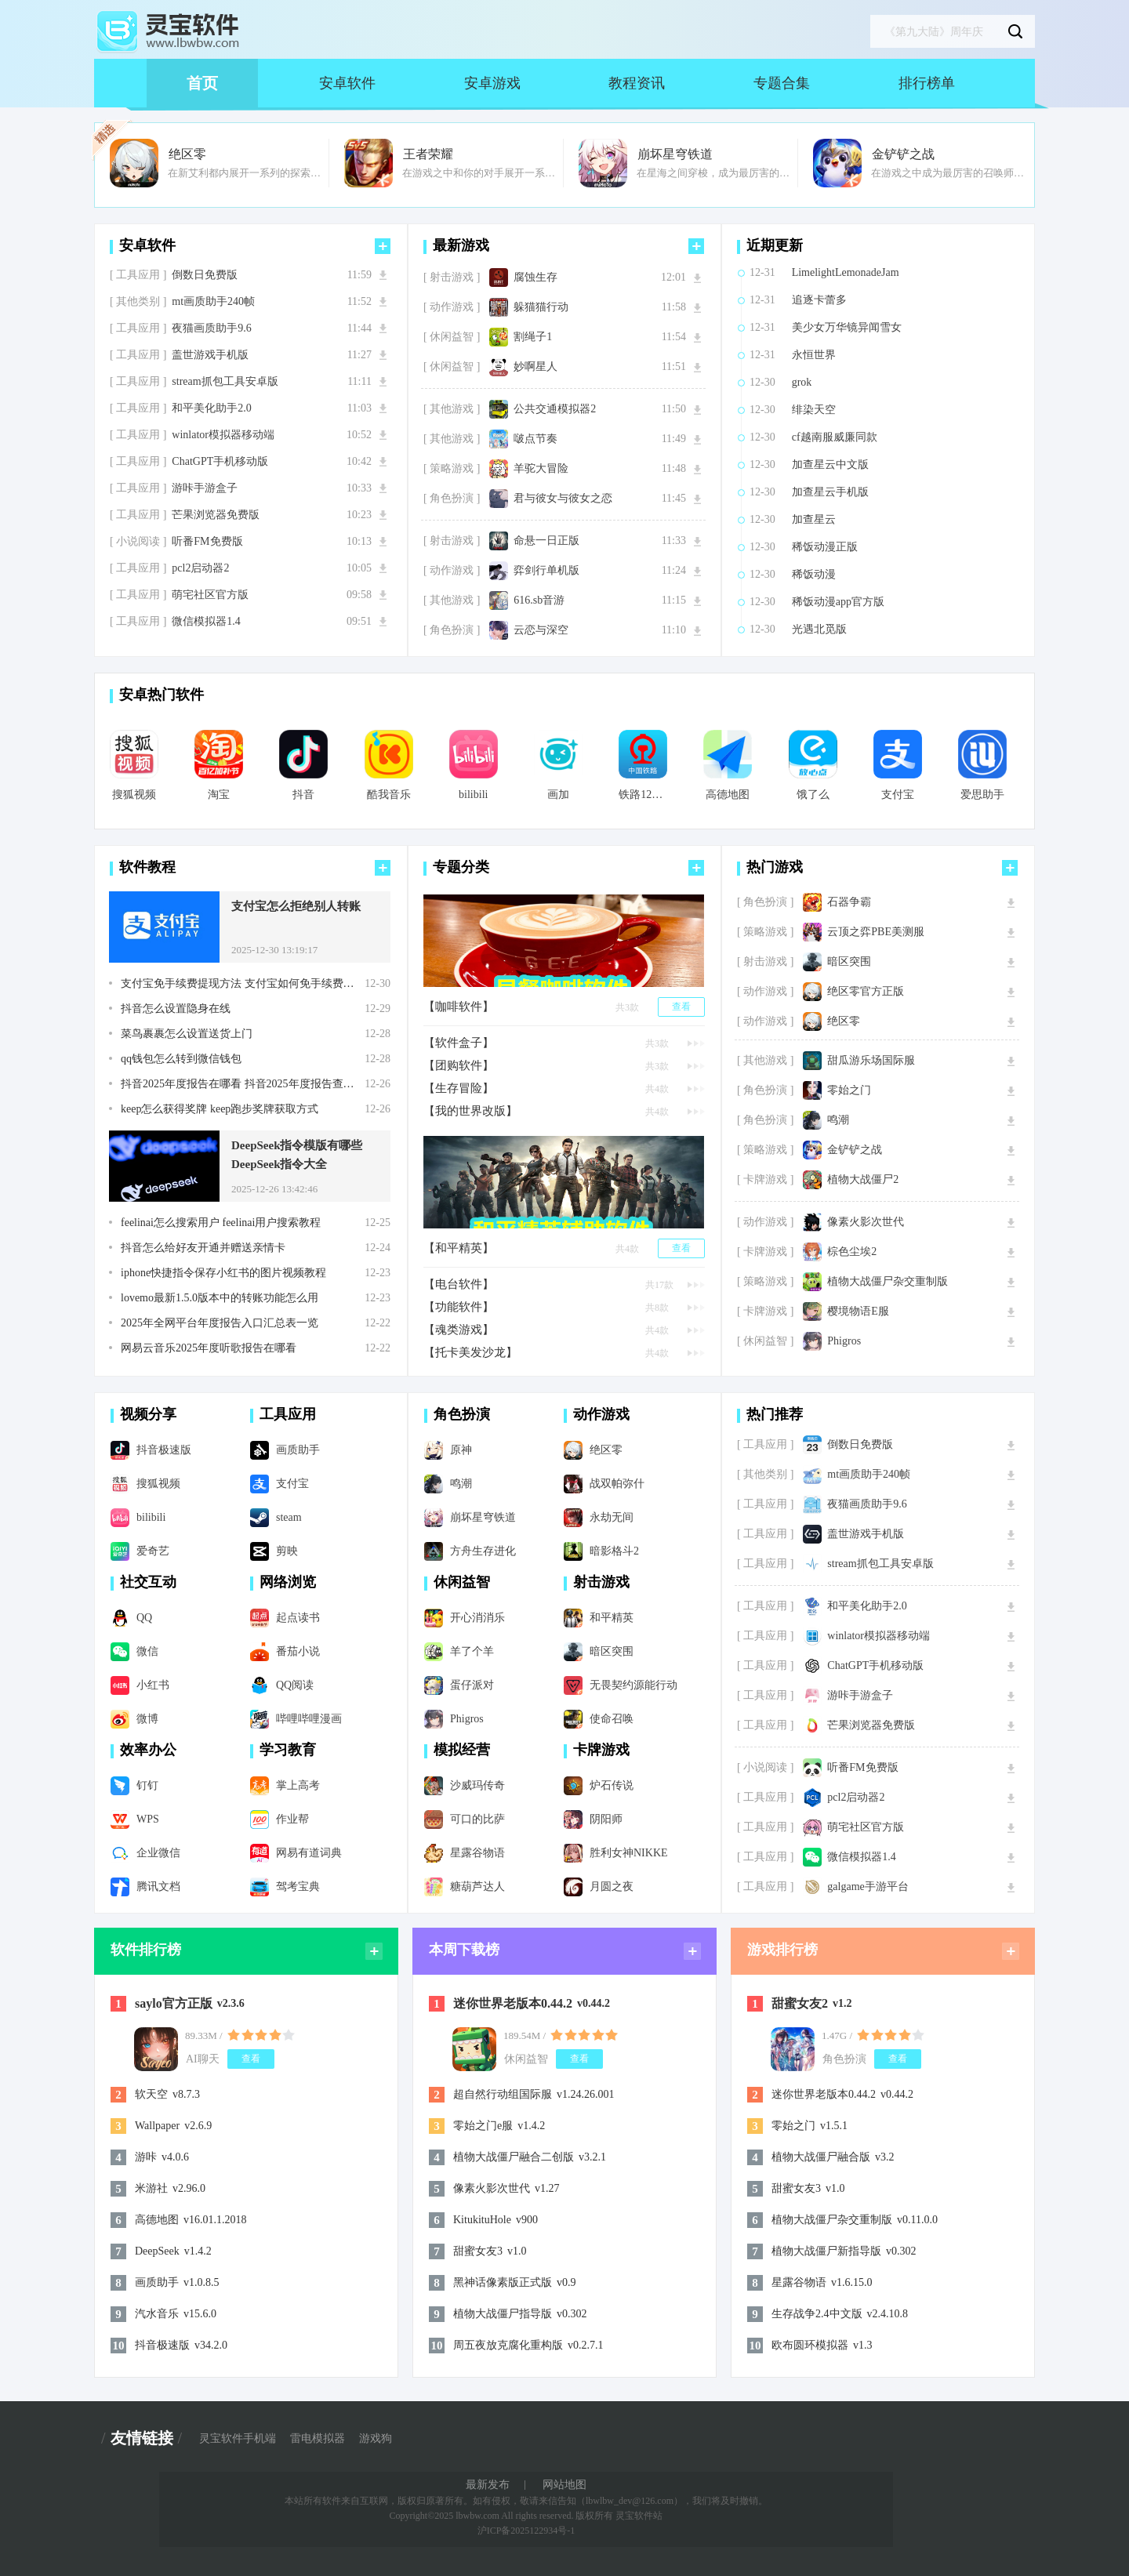  What do you see at coordinates (205, 275) in the screenshot?
I see `倒数日免费版` at bounding box center [205, 275].